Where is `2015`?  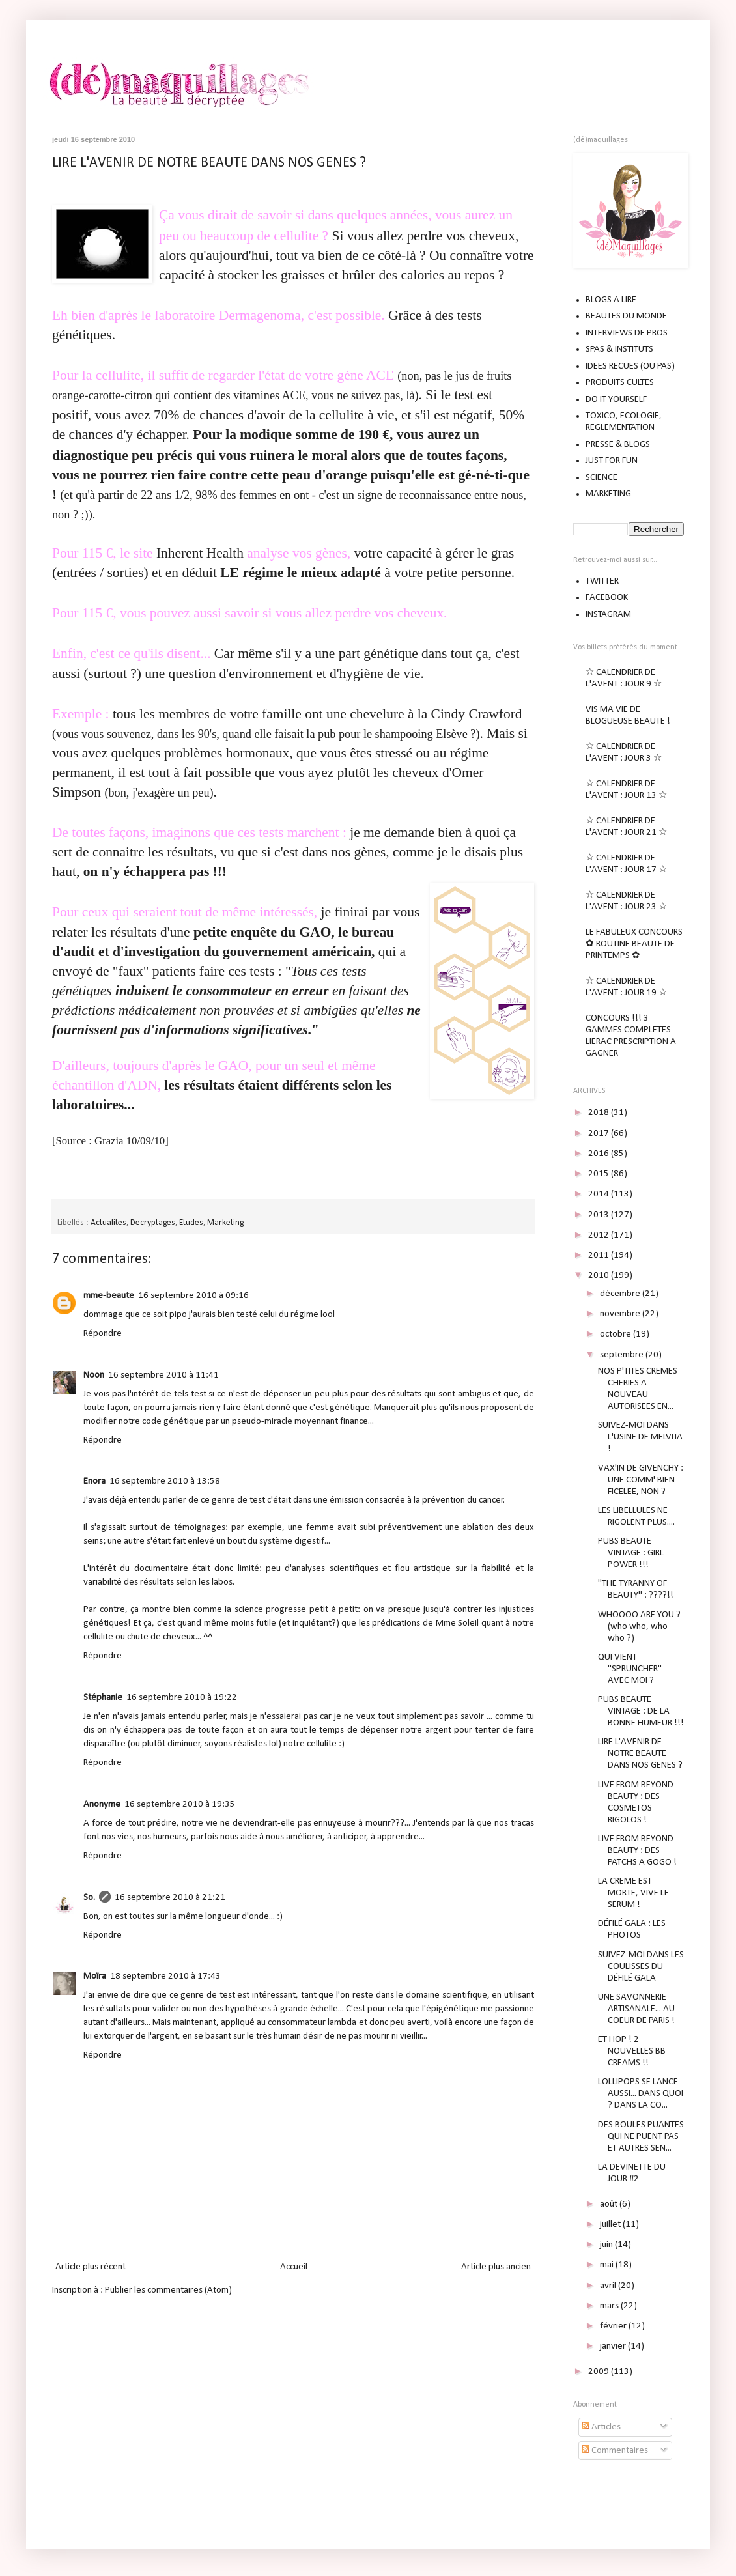
2015 is located at coordinates (599, 1174).